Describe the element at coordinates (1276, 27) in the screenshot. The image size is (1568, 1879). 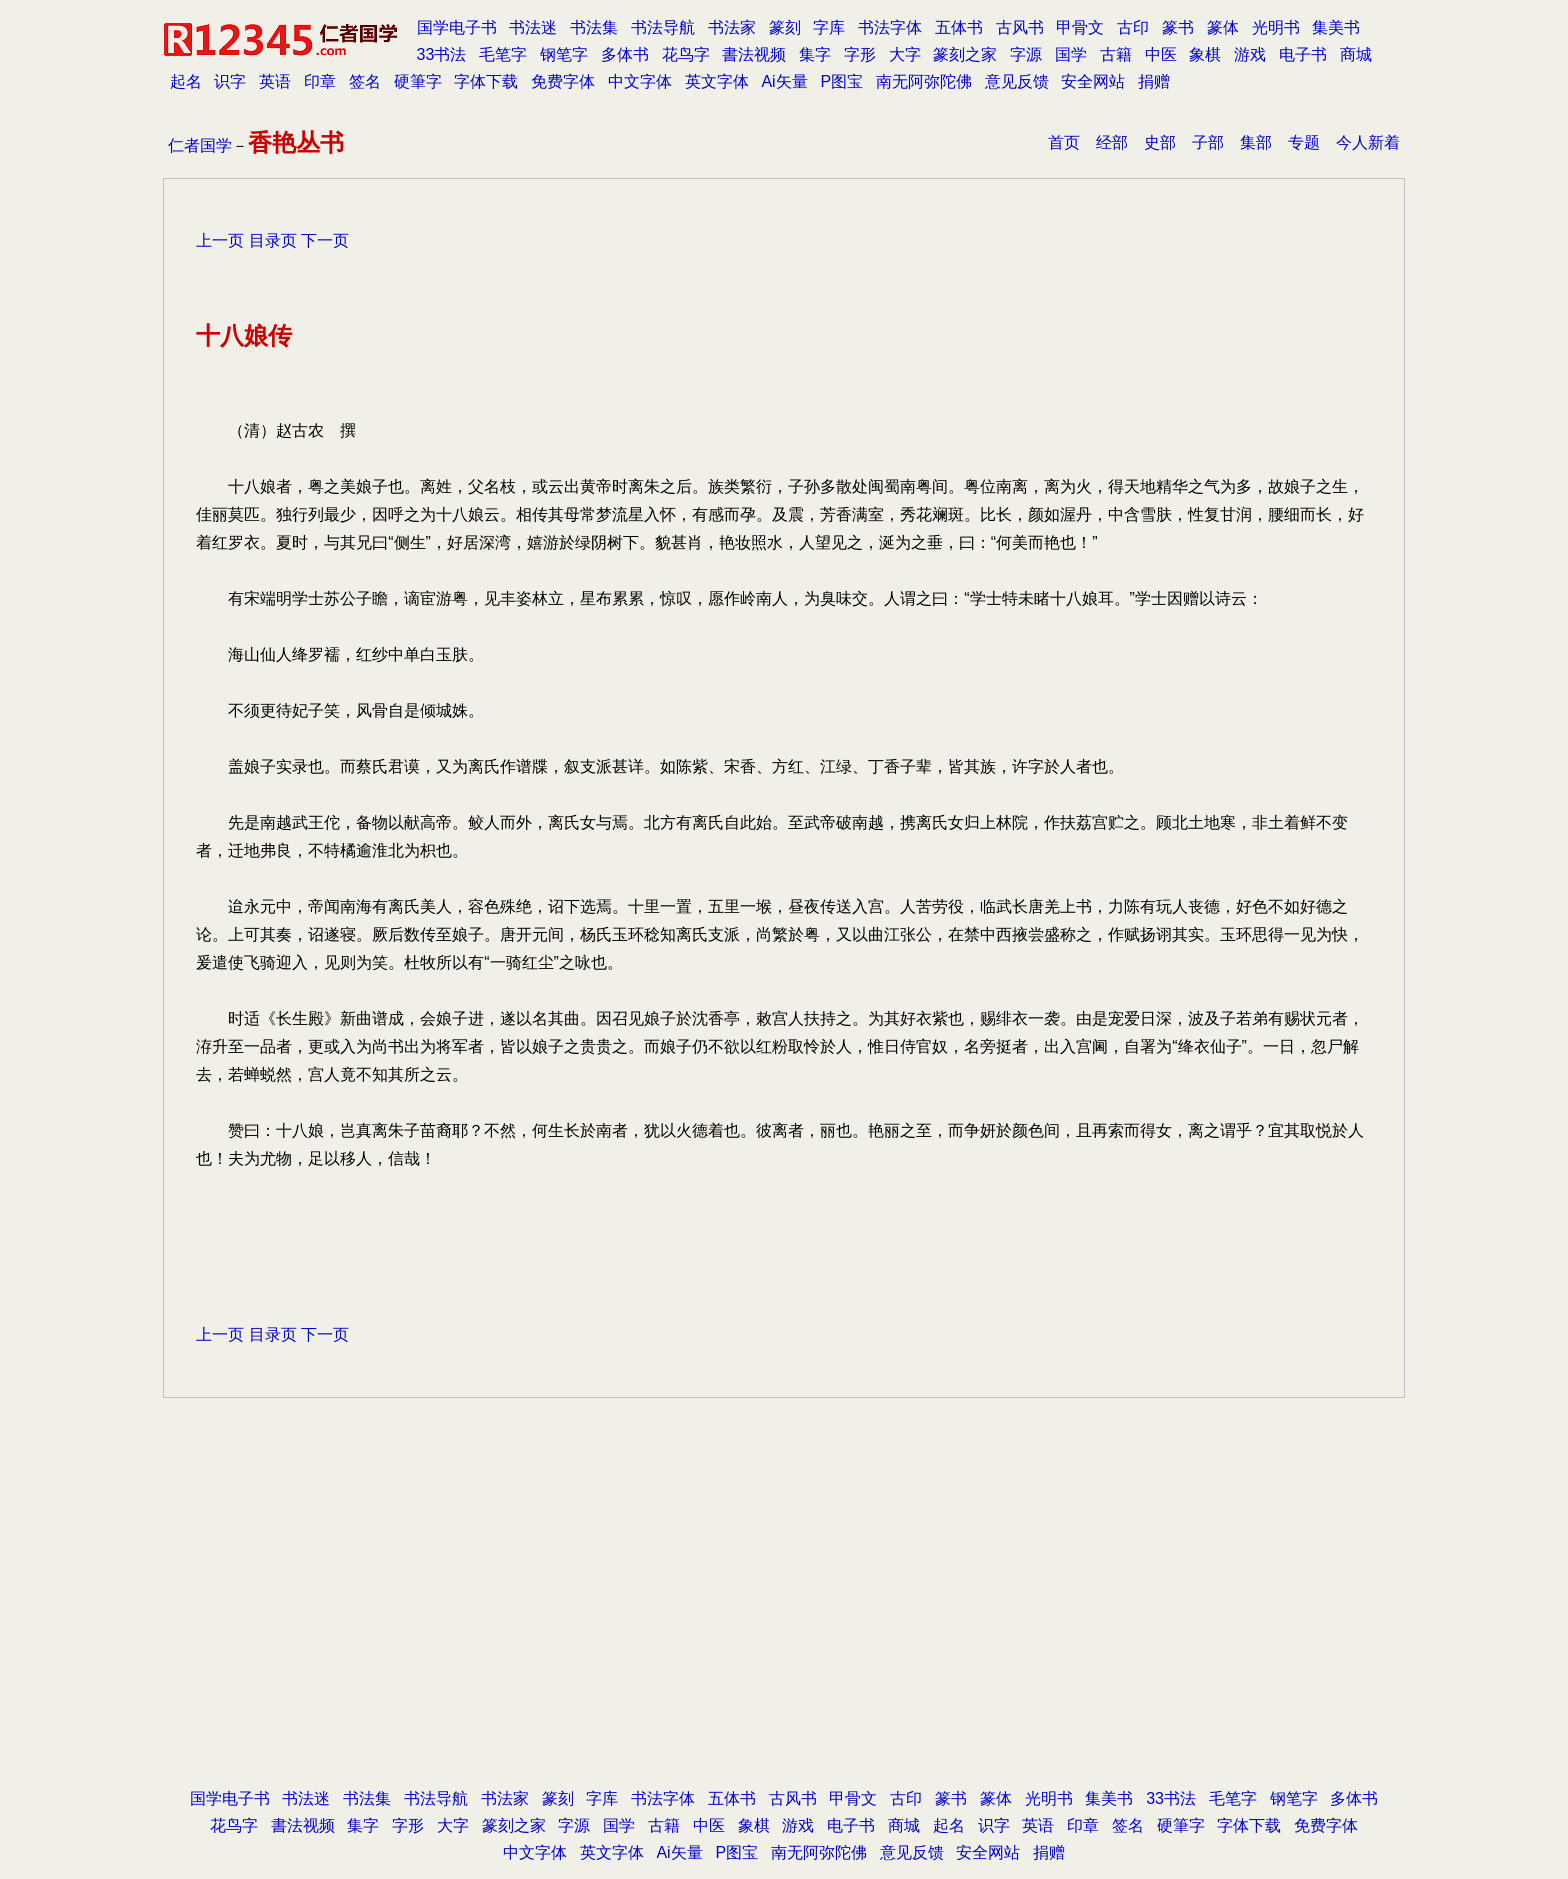
I see `光明书` at that location.